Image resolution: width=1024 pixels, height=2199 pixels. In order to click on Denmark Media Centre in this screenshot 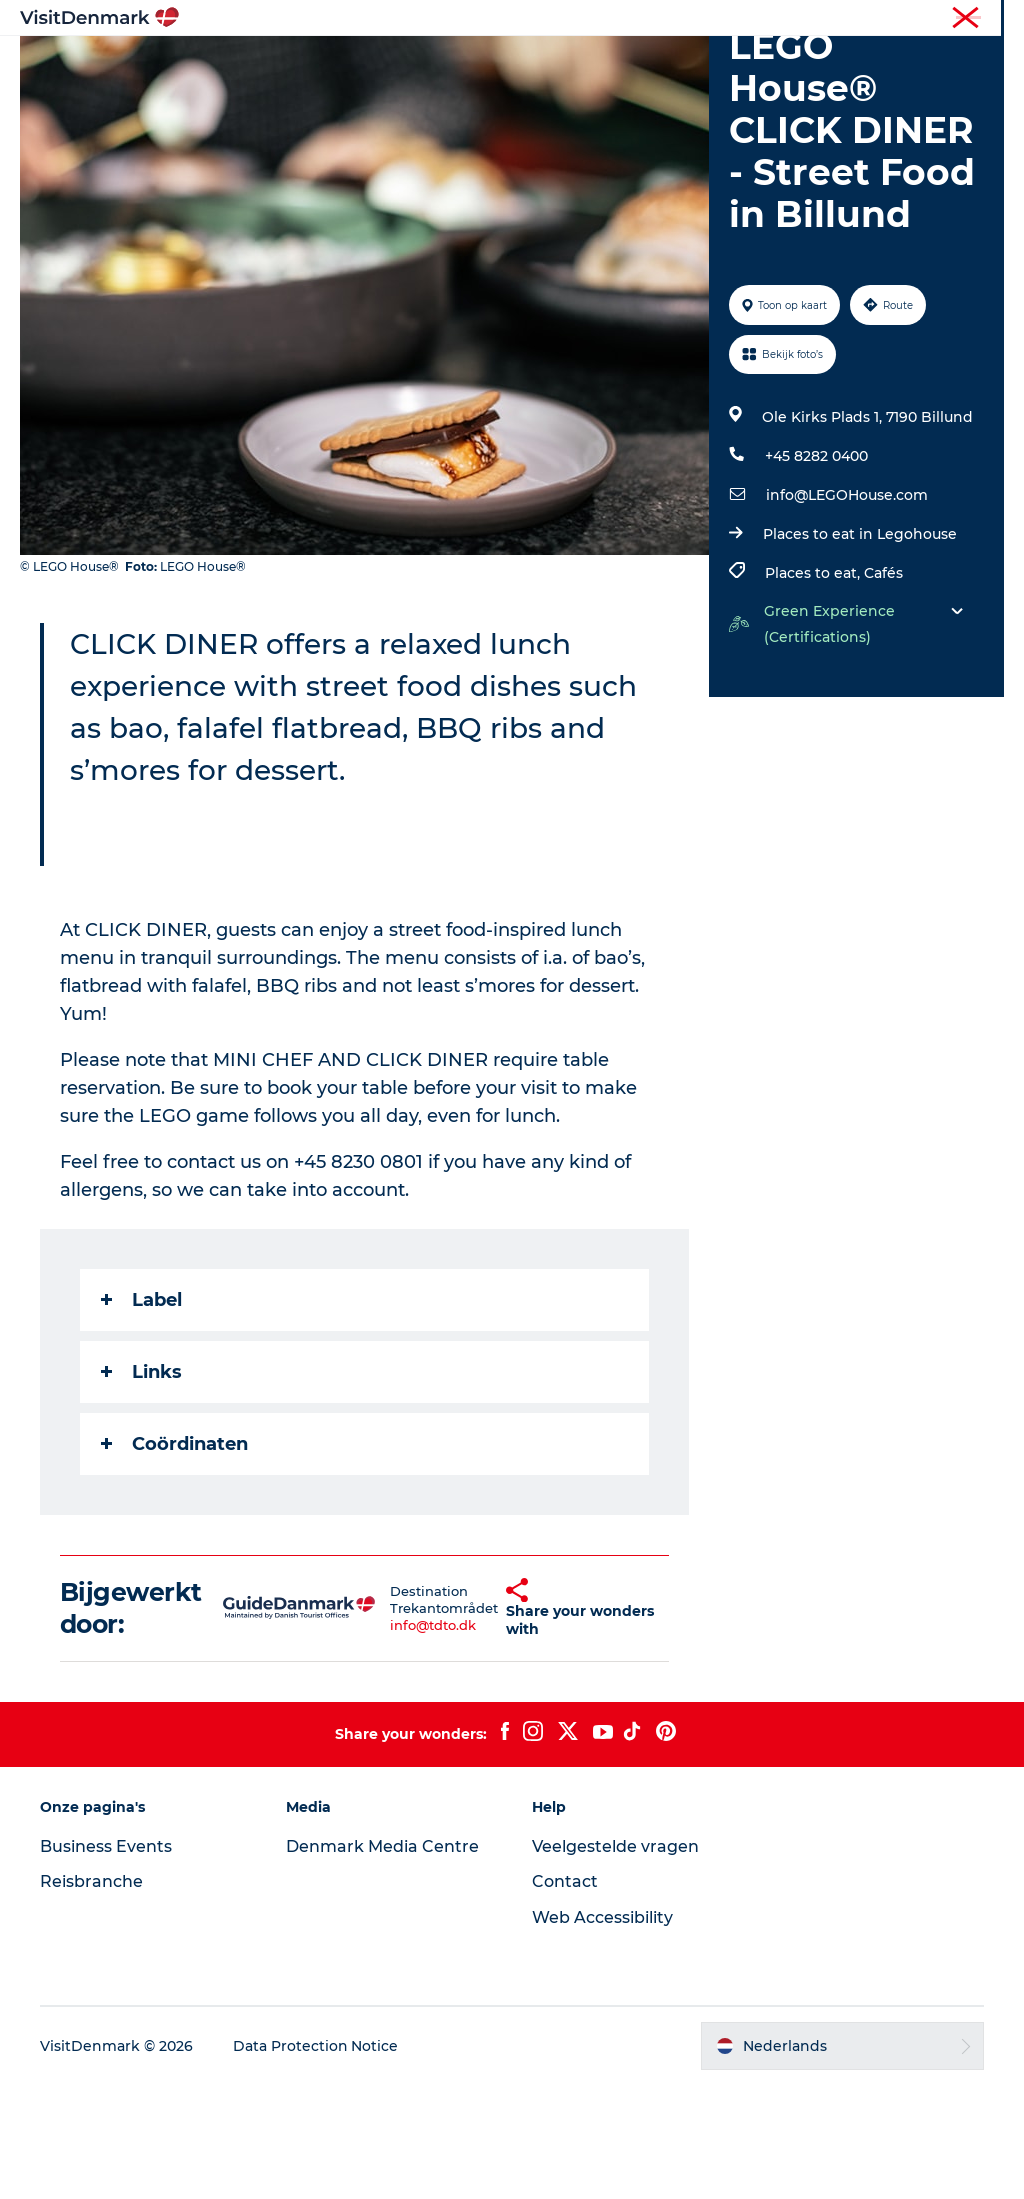, I will do `click(382, 1959)`.